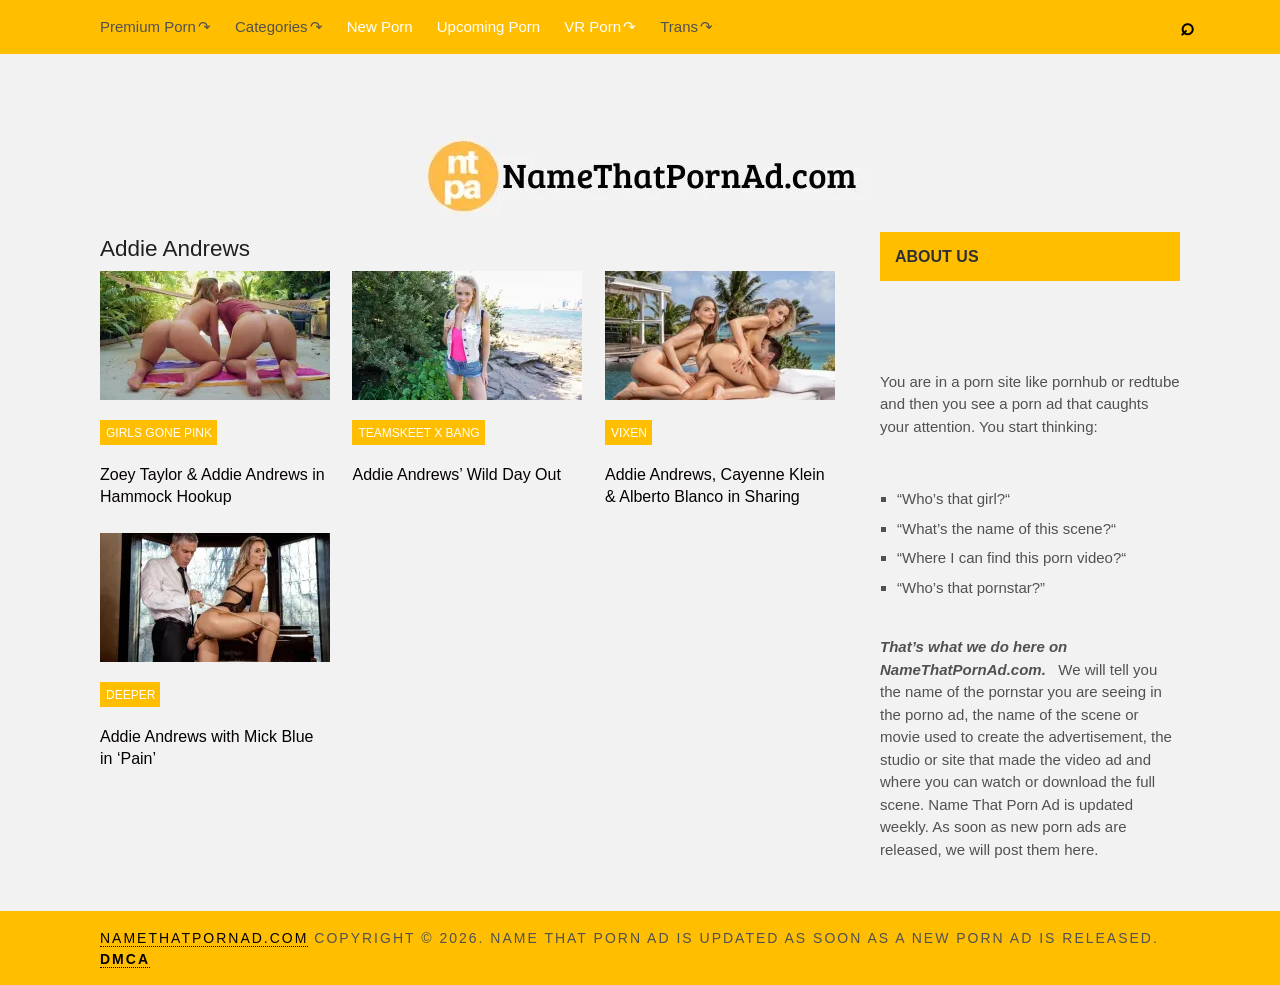 This screenshot has height=985, width=1280. Describe the element at coordinates (380, 26) in the screenshot. I see `New Porn` at that location.